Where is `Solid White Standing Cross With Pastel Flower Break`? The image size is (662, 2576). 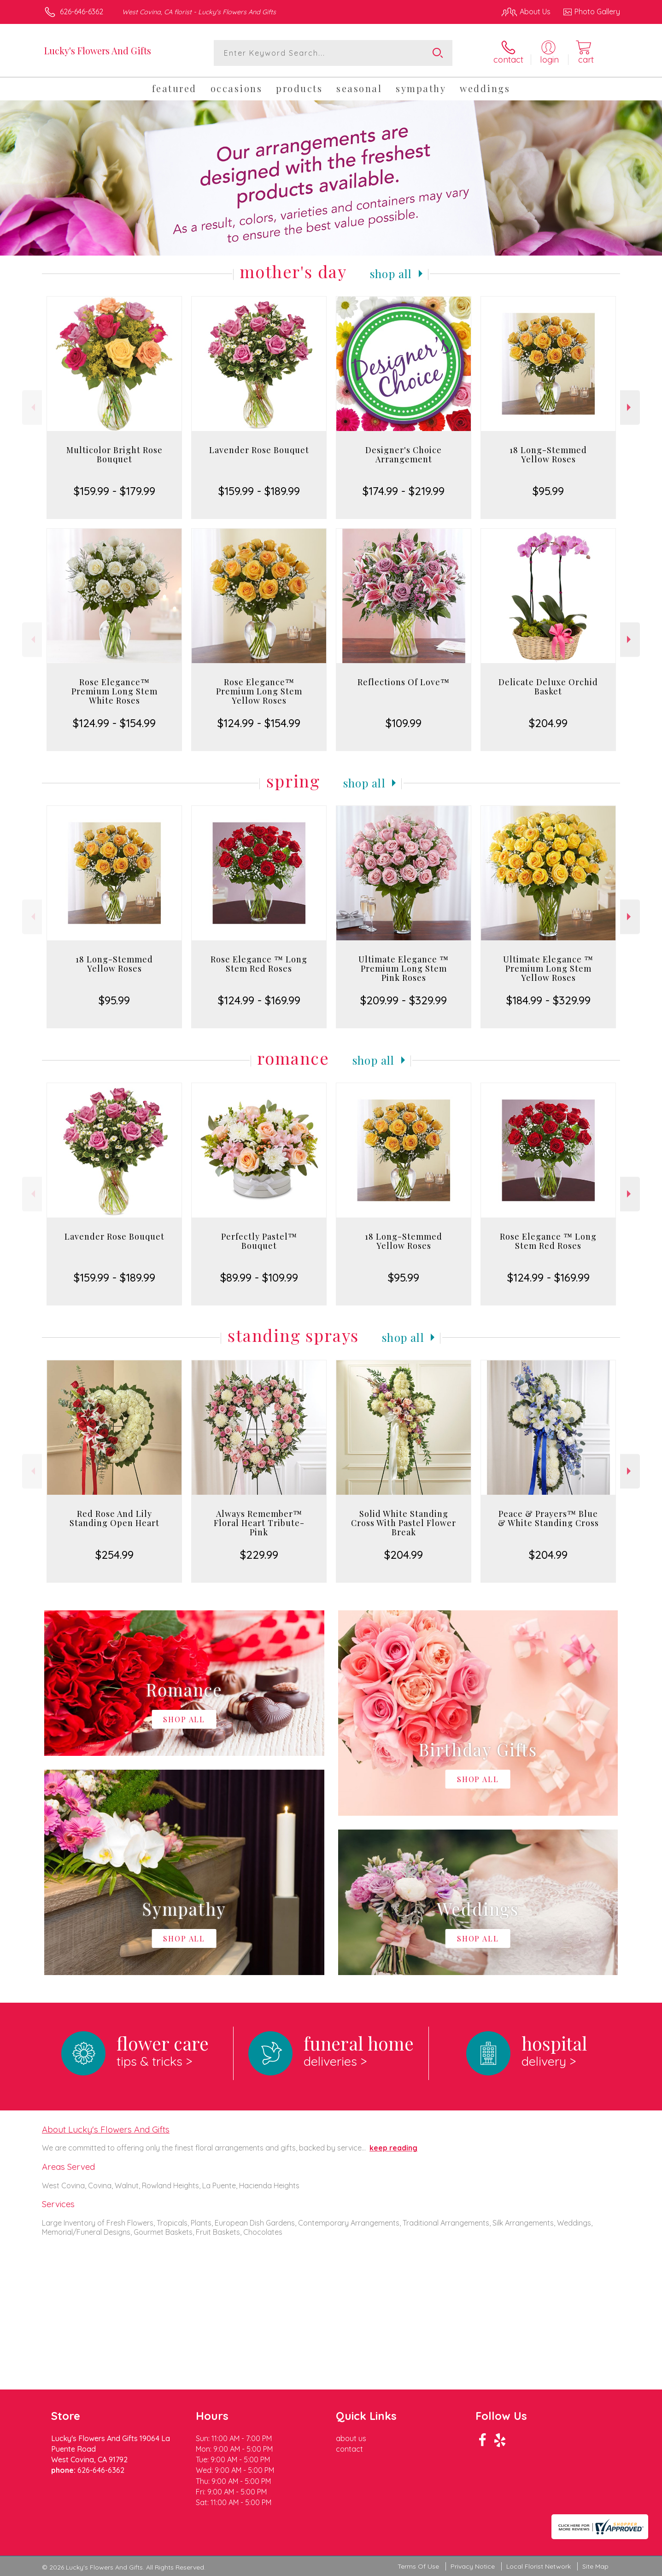
Solid White Standing Cross With Pastel Flower Break is located at coordinates (403, 1523).